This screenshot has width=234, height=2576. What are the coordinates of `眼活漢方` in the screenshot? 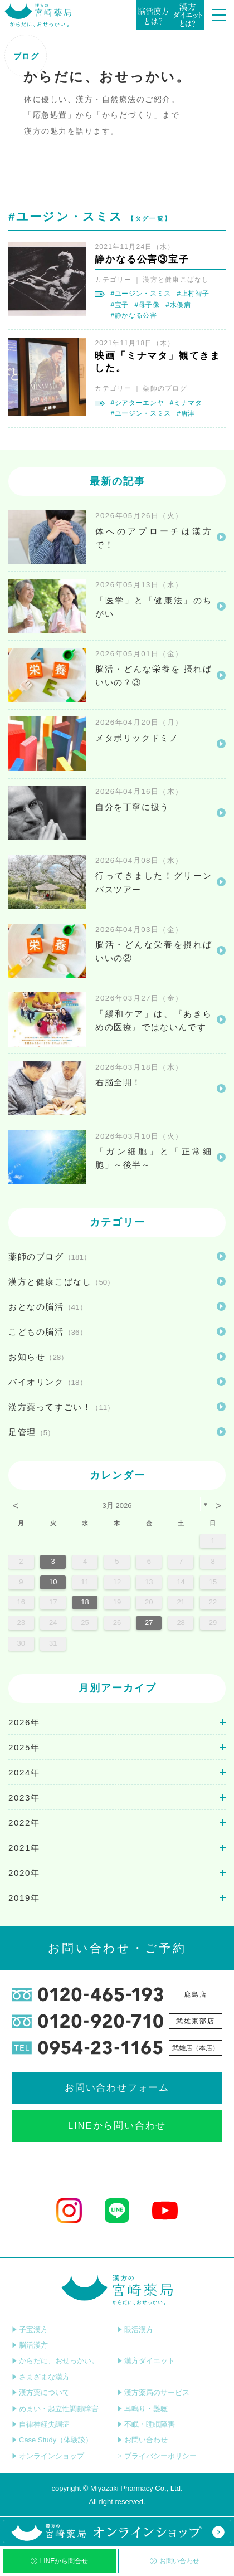 It's located at (135, 2329).